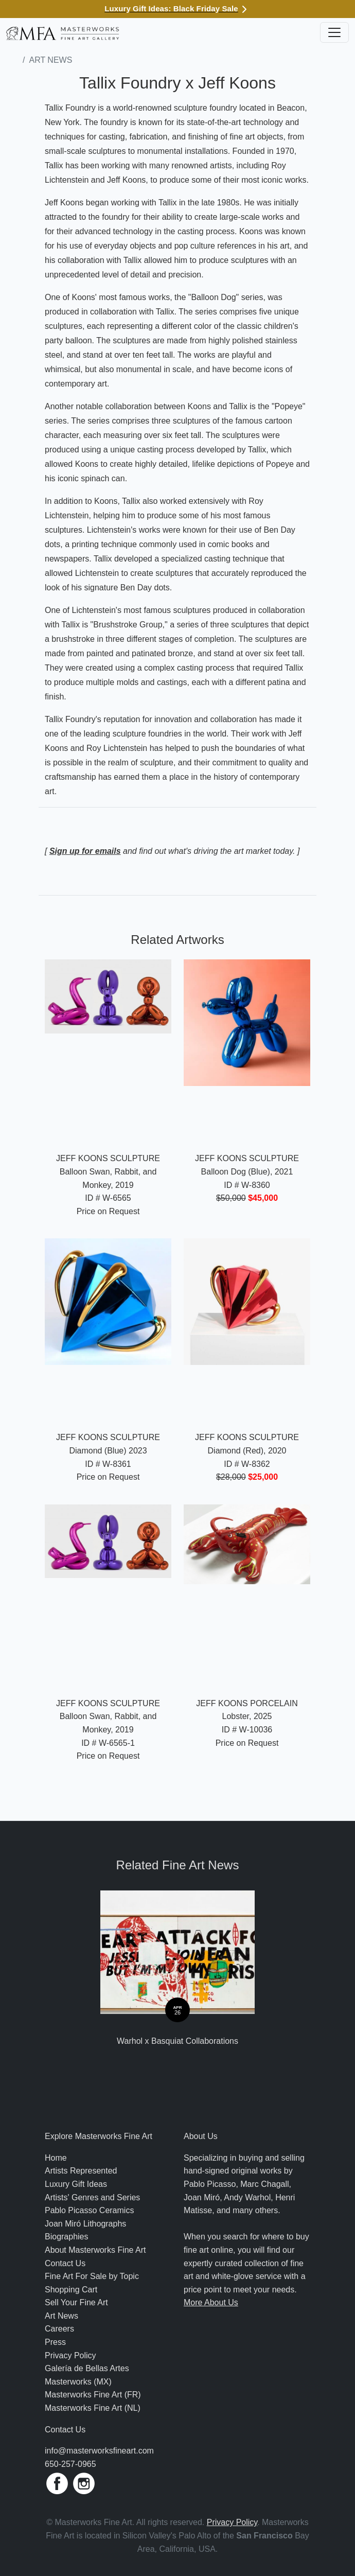 The image size is (355, 2576). I want to click on Luxury Gift Ideas: Black Friday Sale, so click(177, 8).